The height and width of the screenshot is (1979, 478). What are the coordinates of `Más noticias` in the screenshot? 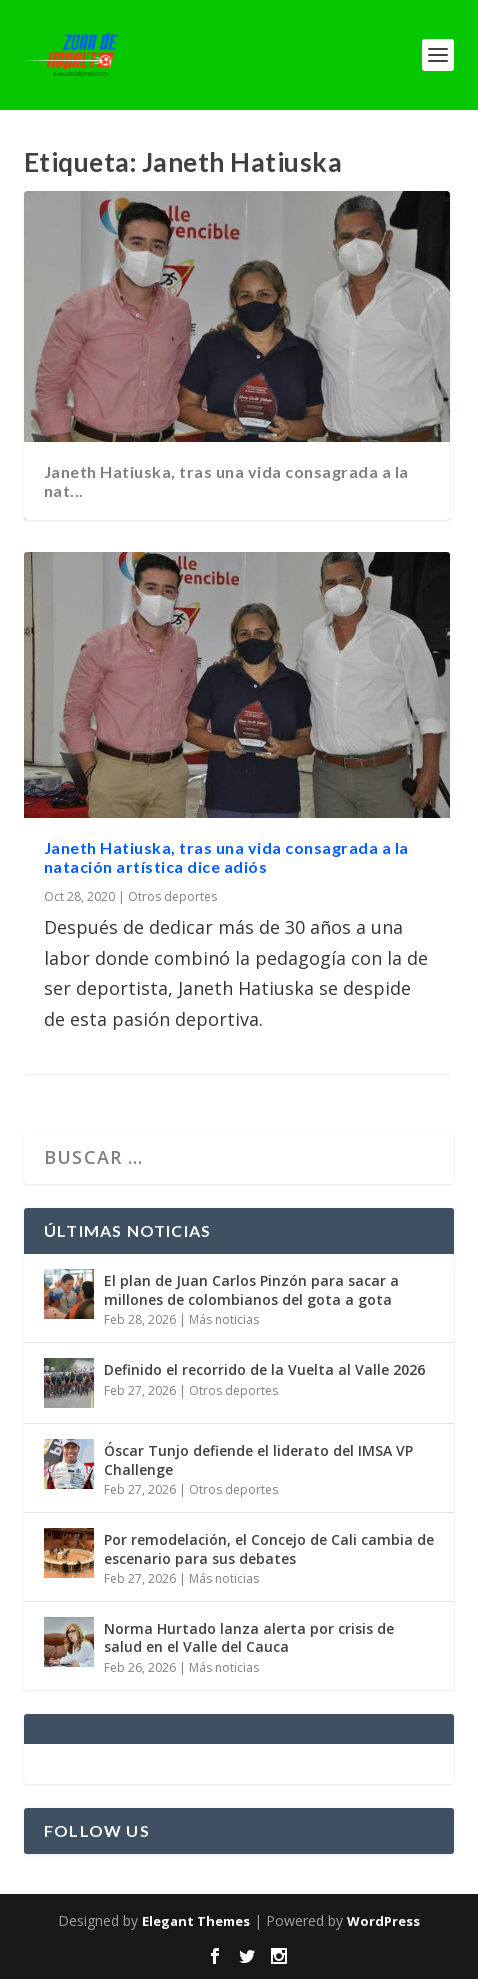 It's located at (224, 1319).